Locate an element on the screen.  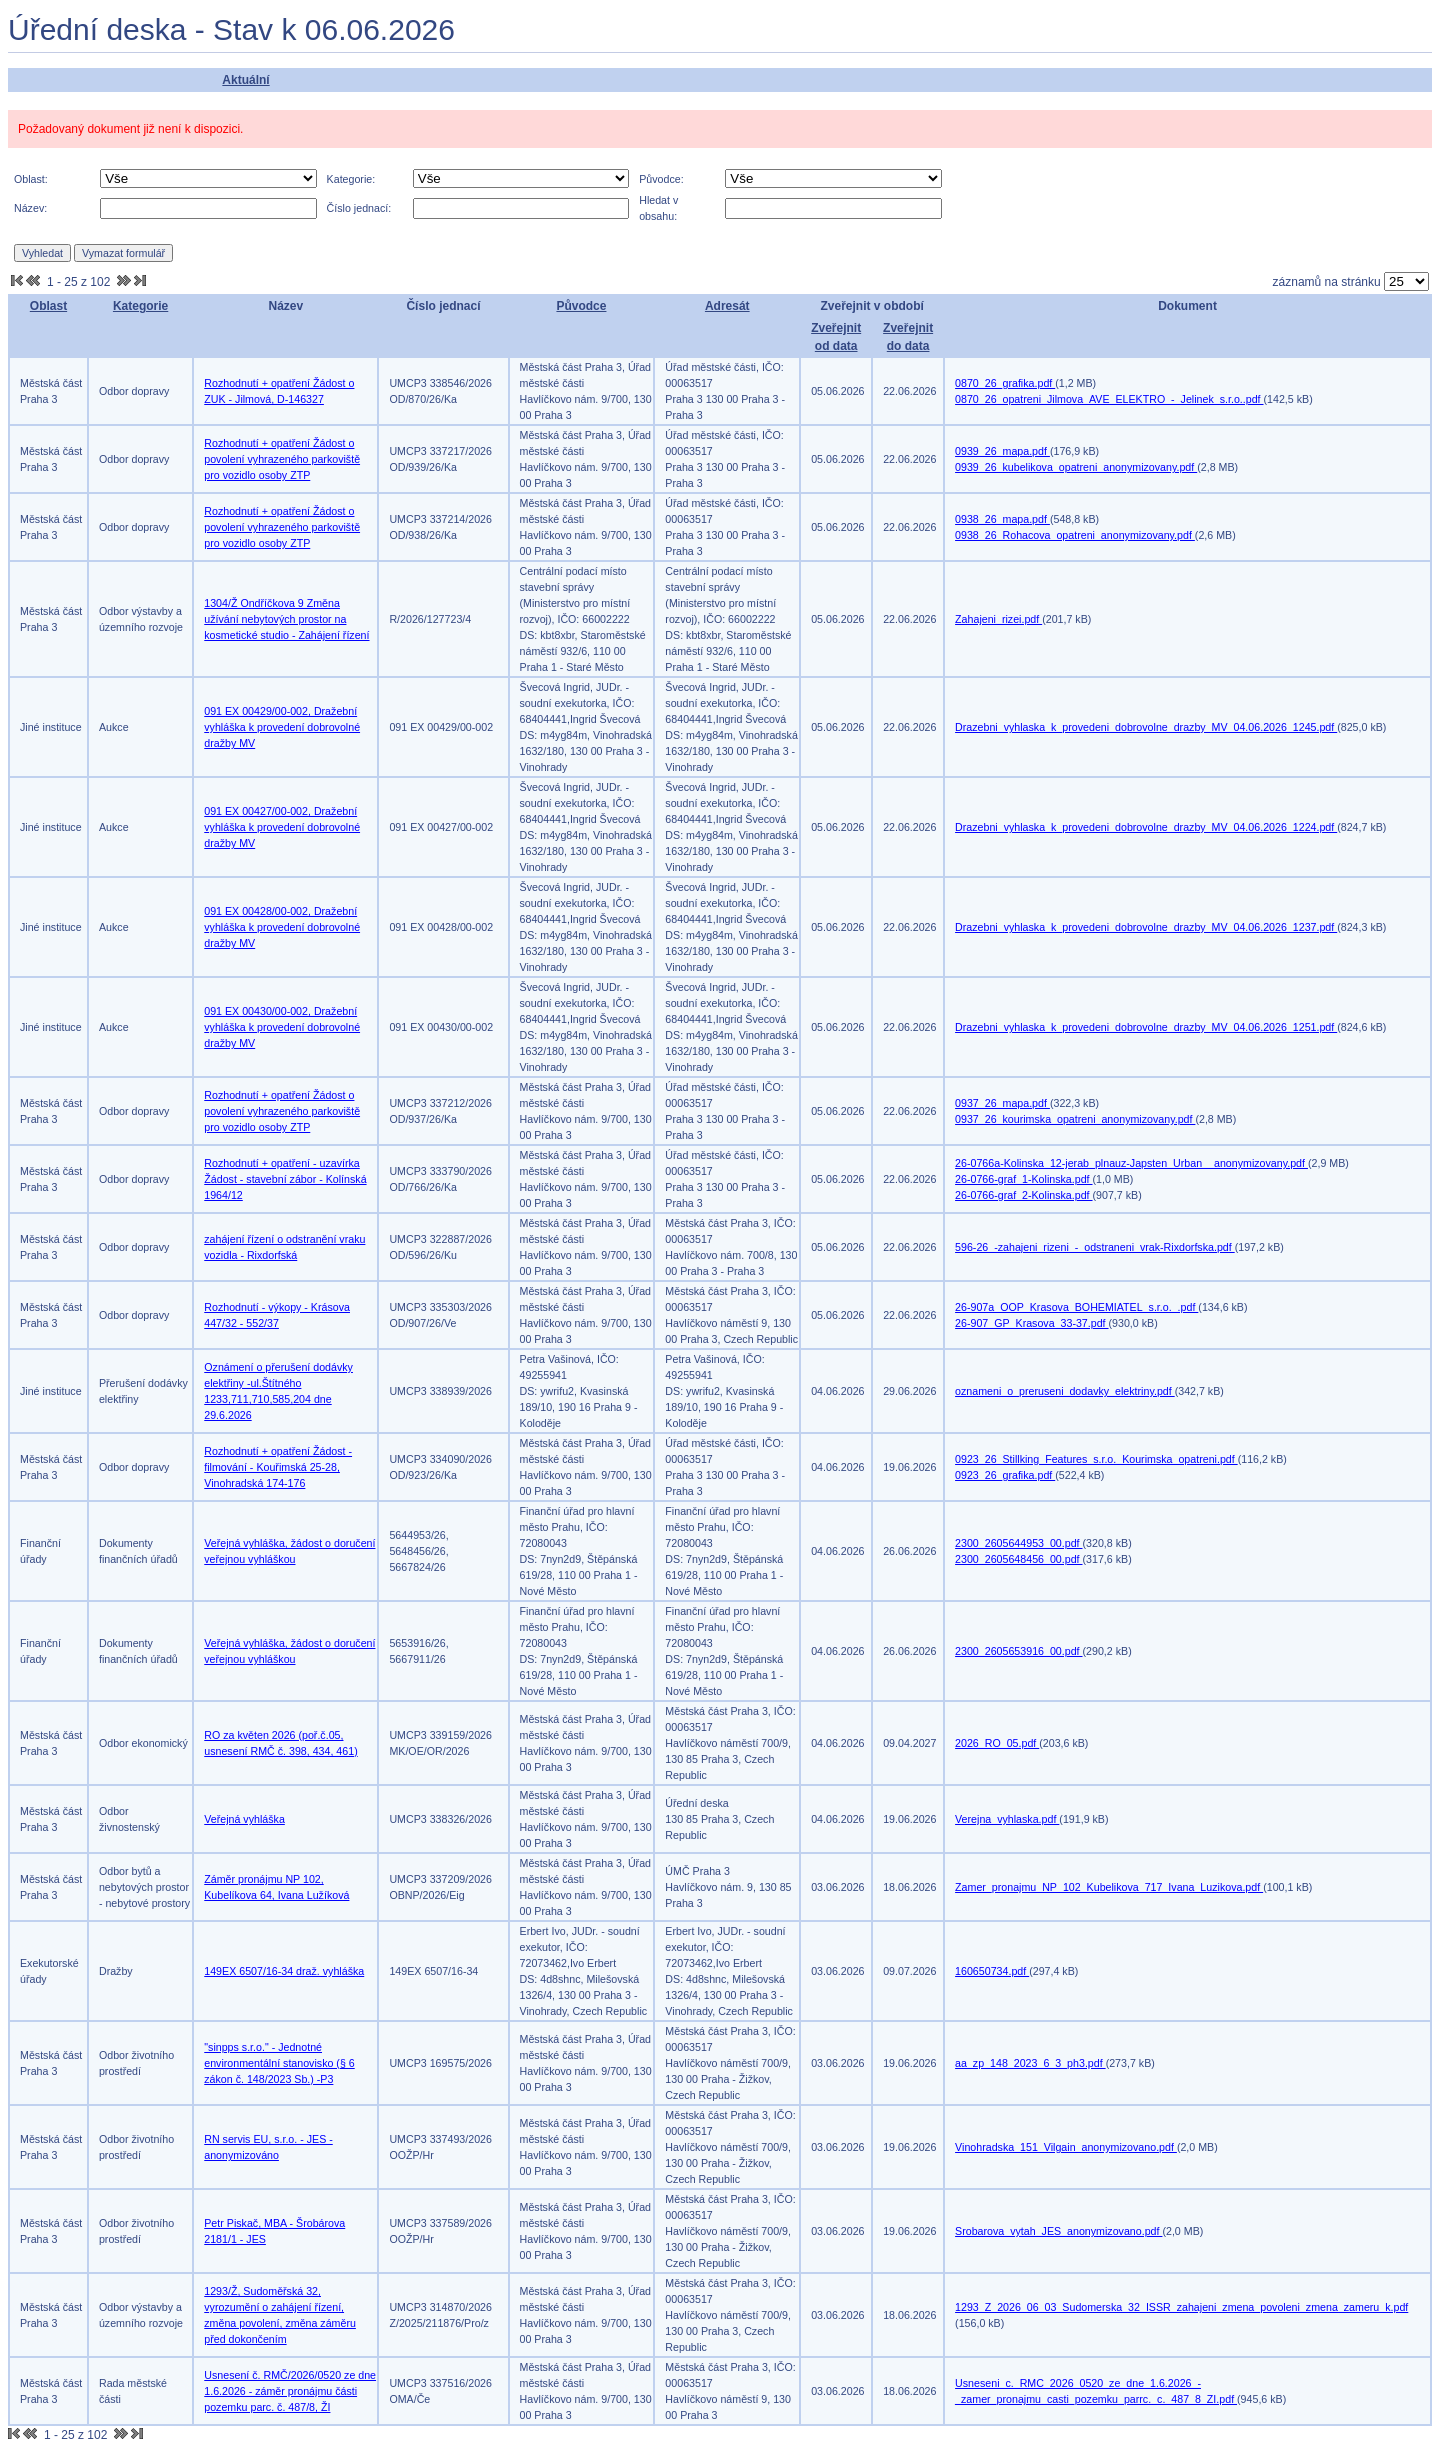
Kategorie: is located at coordinates (351, 179).